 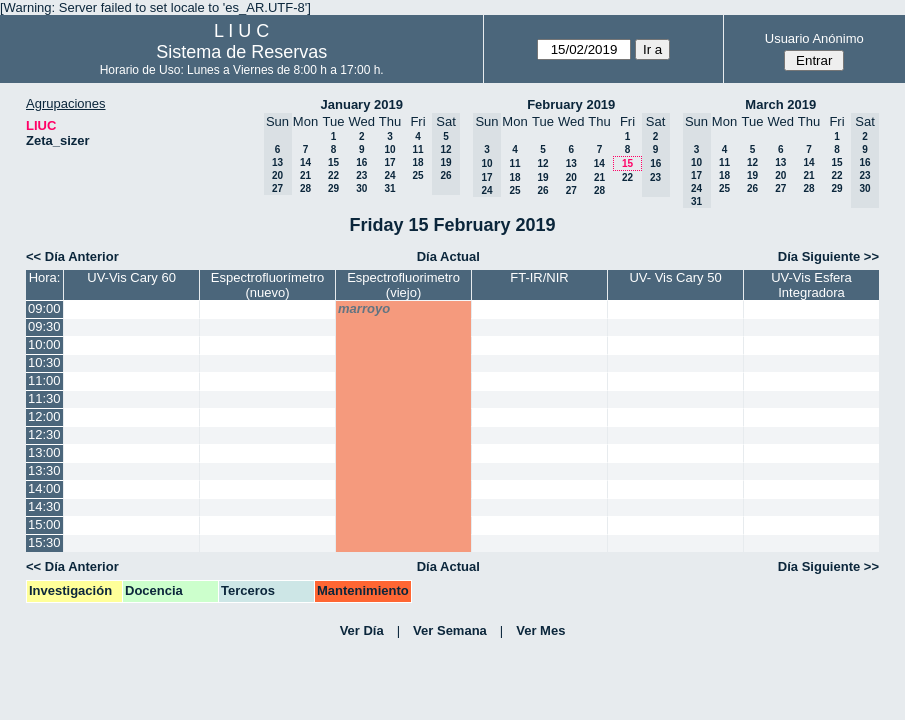 What do you see at coordinates (417, 175) in the screenshot?
I see `25` at bounding box center [417, 175].